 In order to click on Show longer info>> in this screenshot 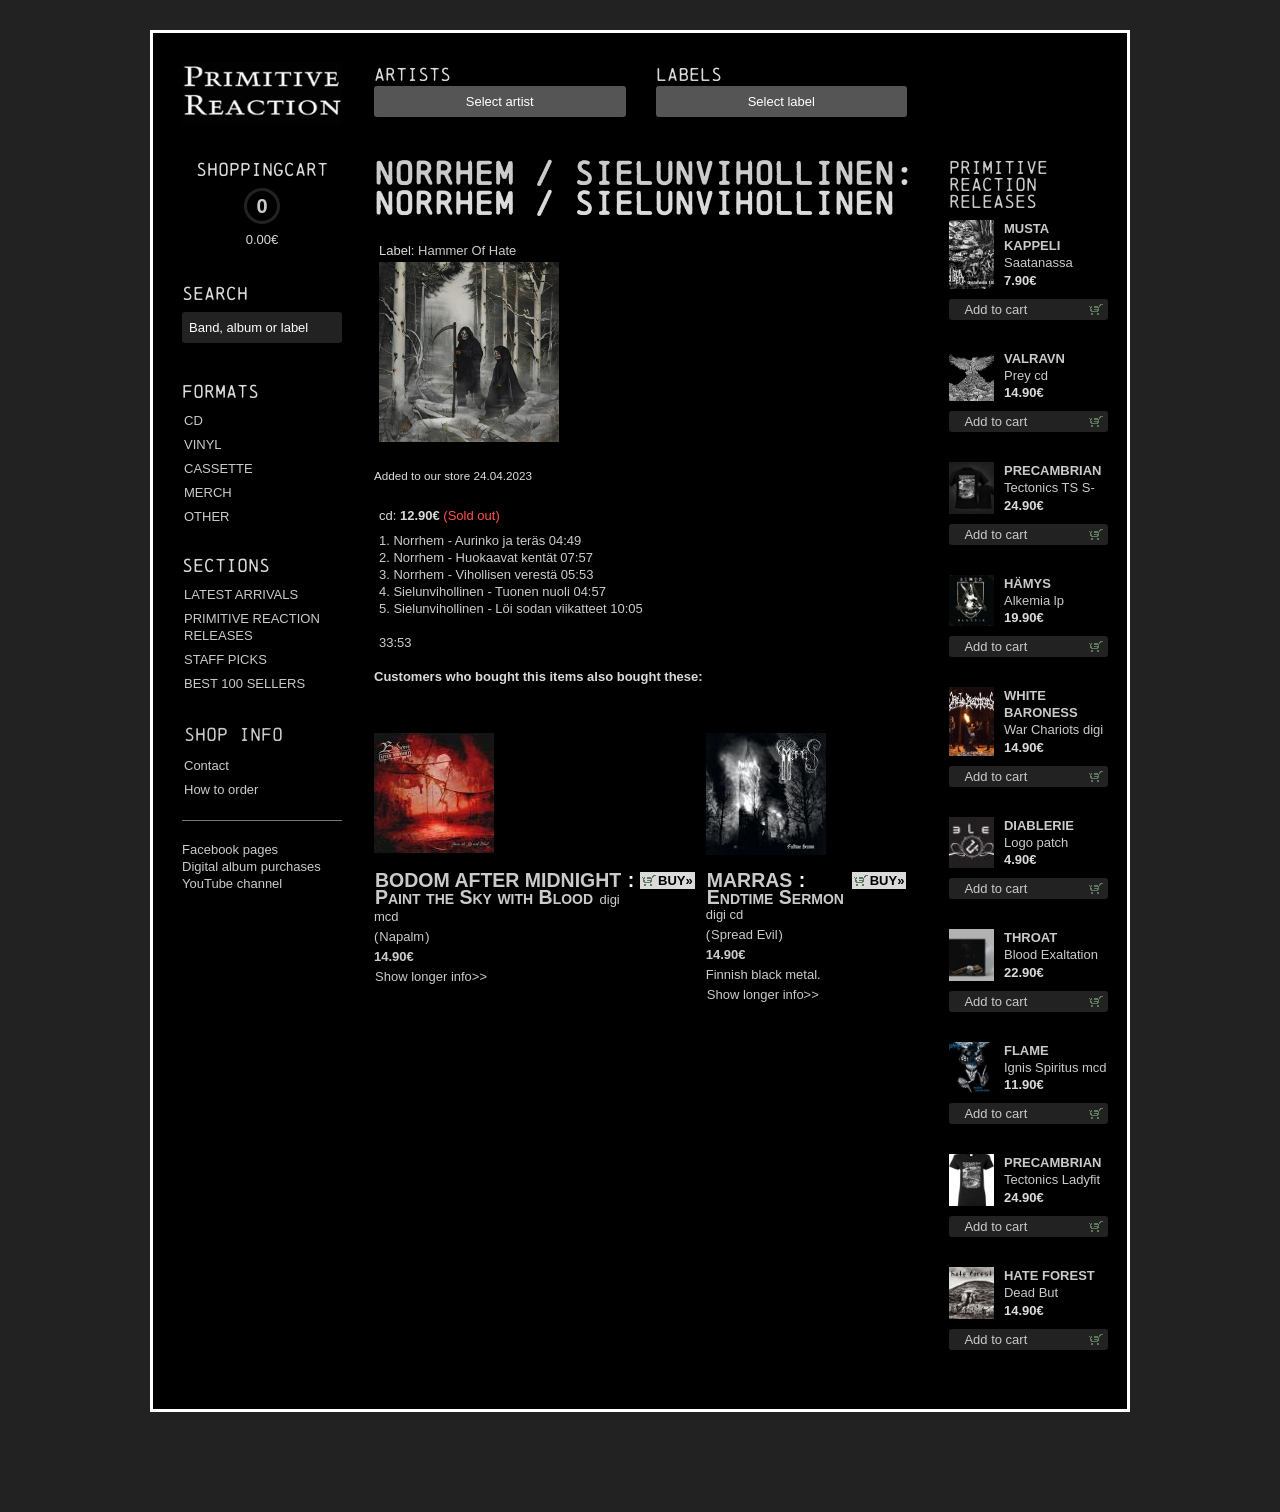, I will do `click(431, 976)`.